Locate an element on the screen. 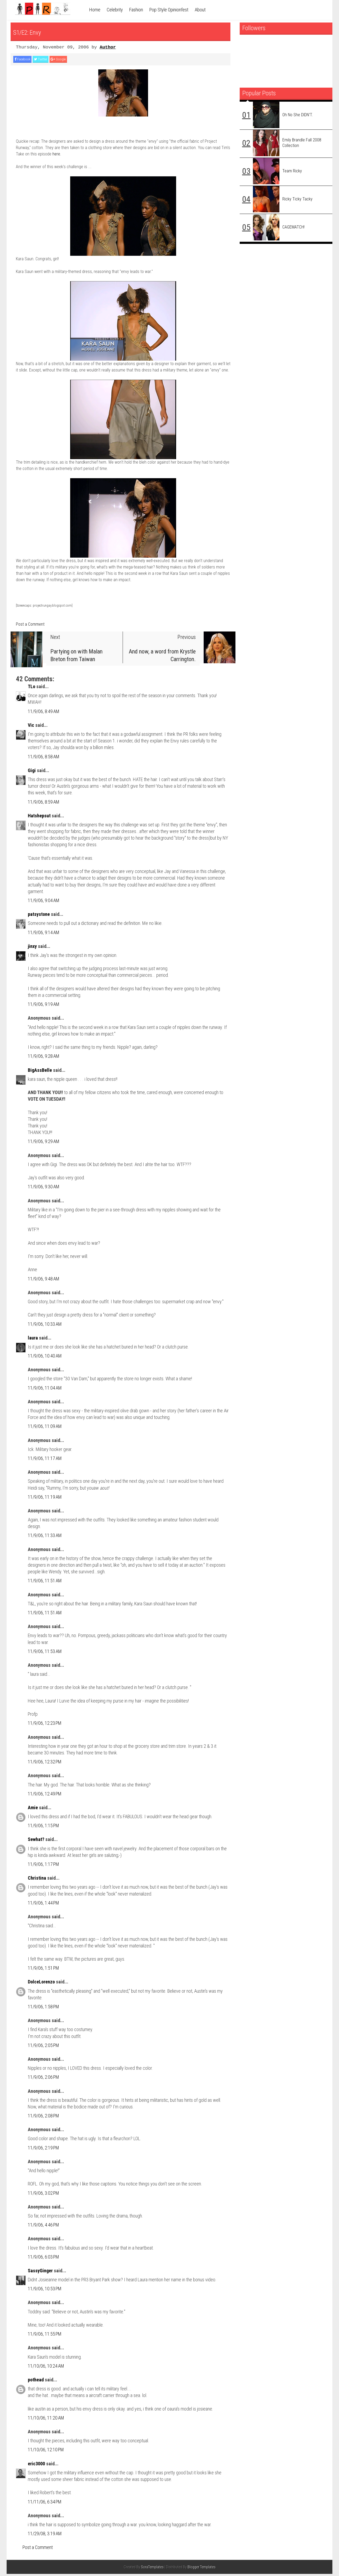 Image resolution: width=339 pixels, height=2576 pixels. 11/9/06, 6:03 PM is located at coordinates (43, 2259).